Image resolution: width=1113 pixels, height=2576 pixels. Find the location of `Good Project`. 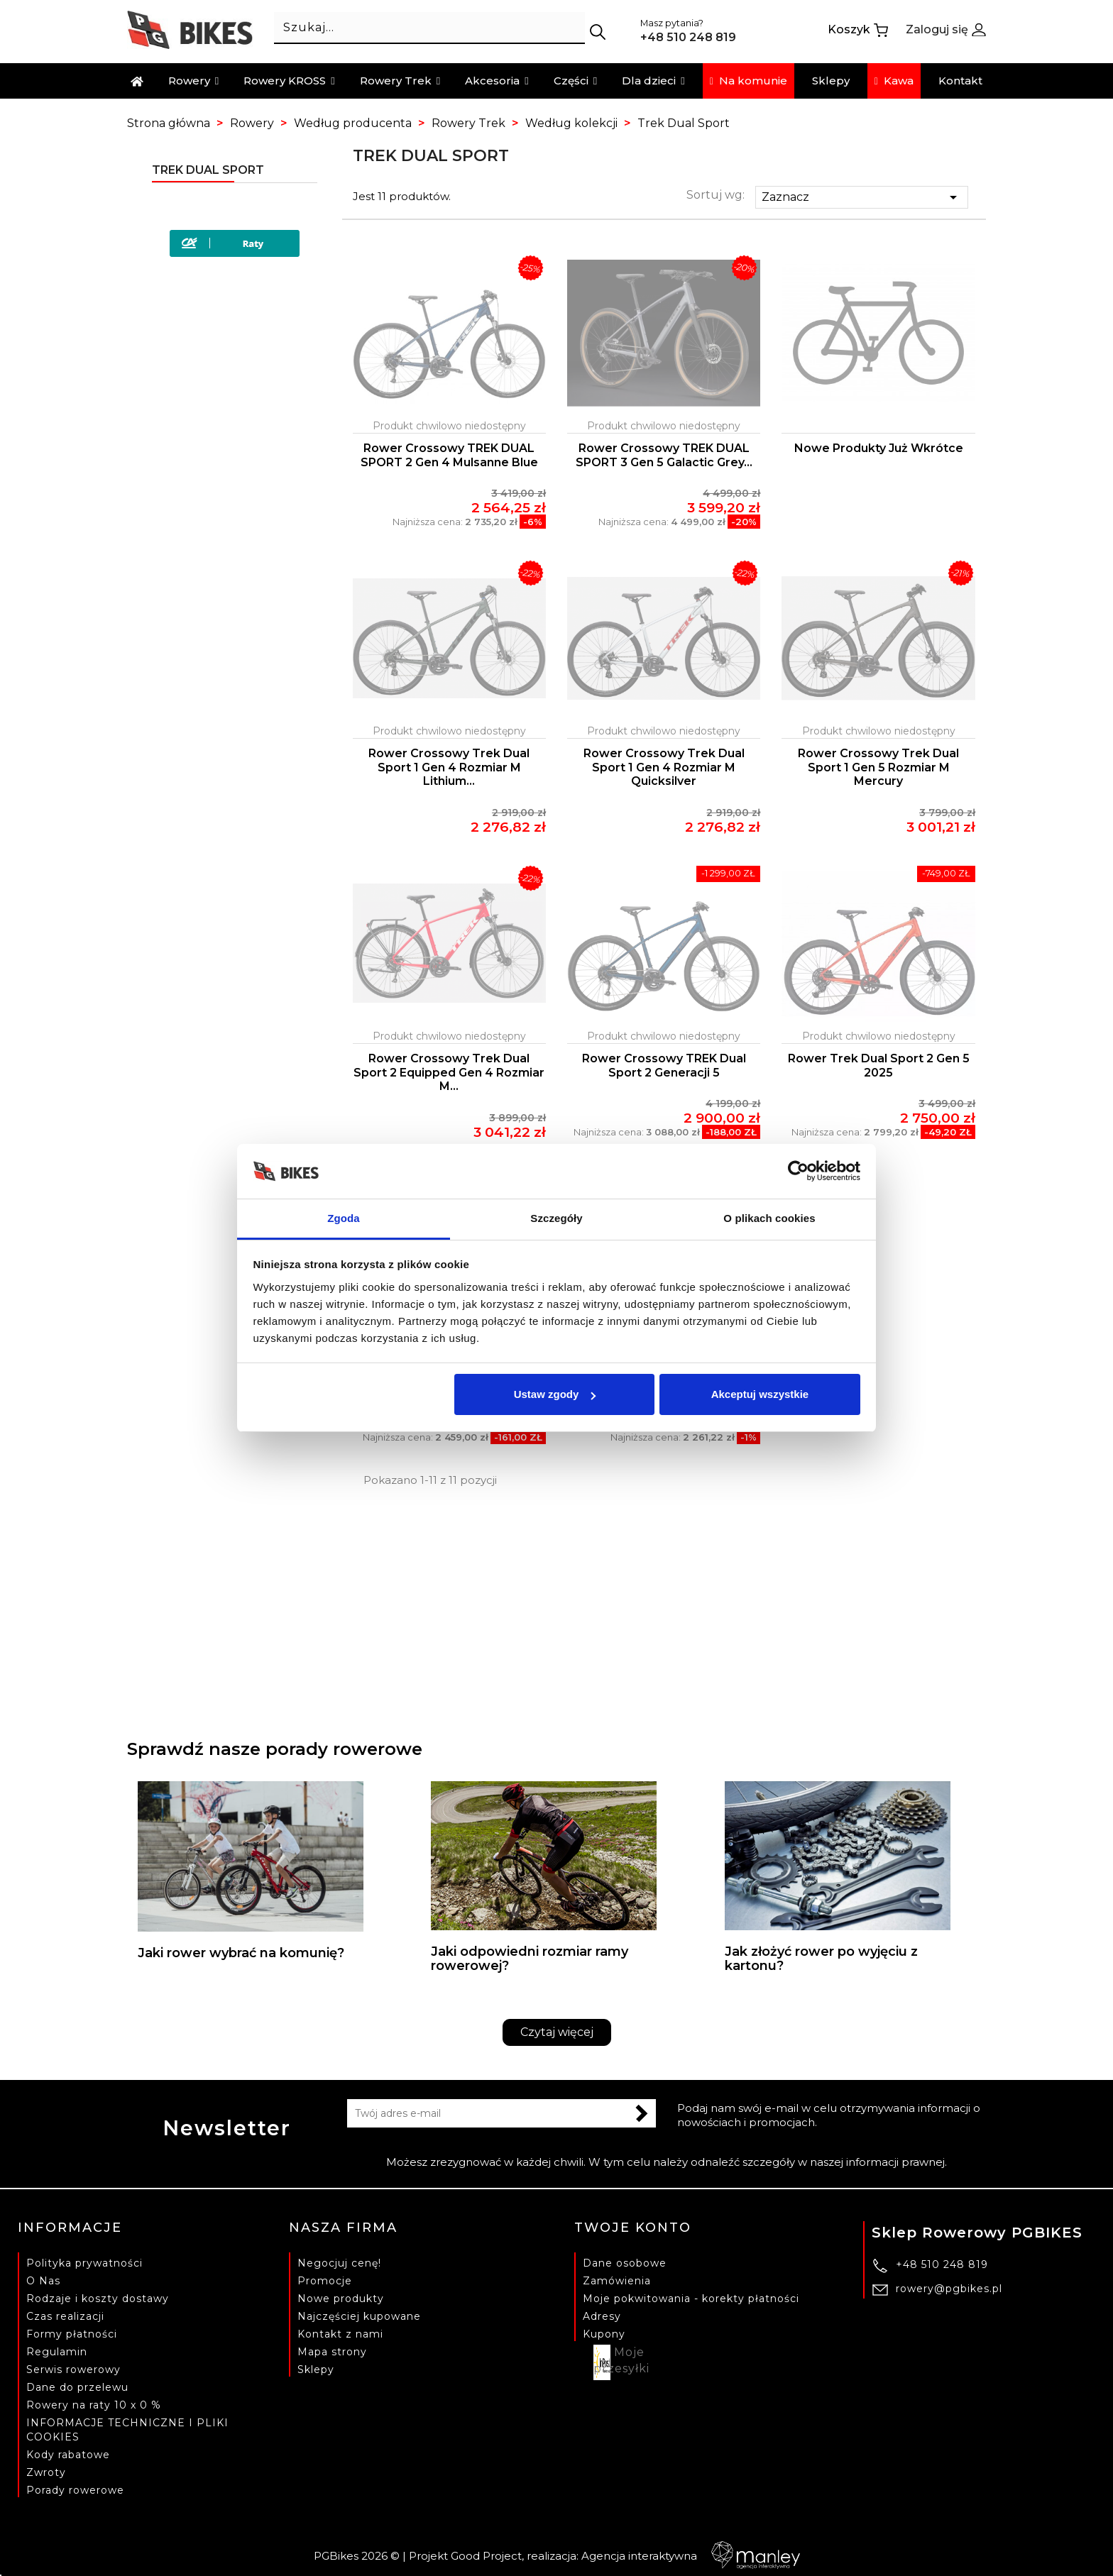

Good Project is located at coordinates (486, 2556).